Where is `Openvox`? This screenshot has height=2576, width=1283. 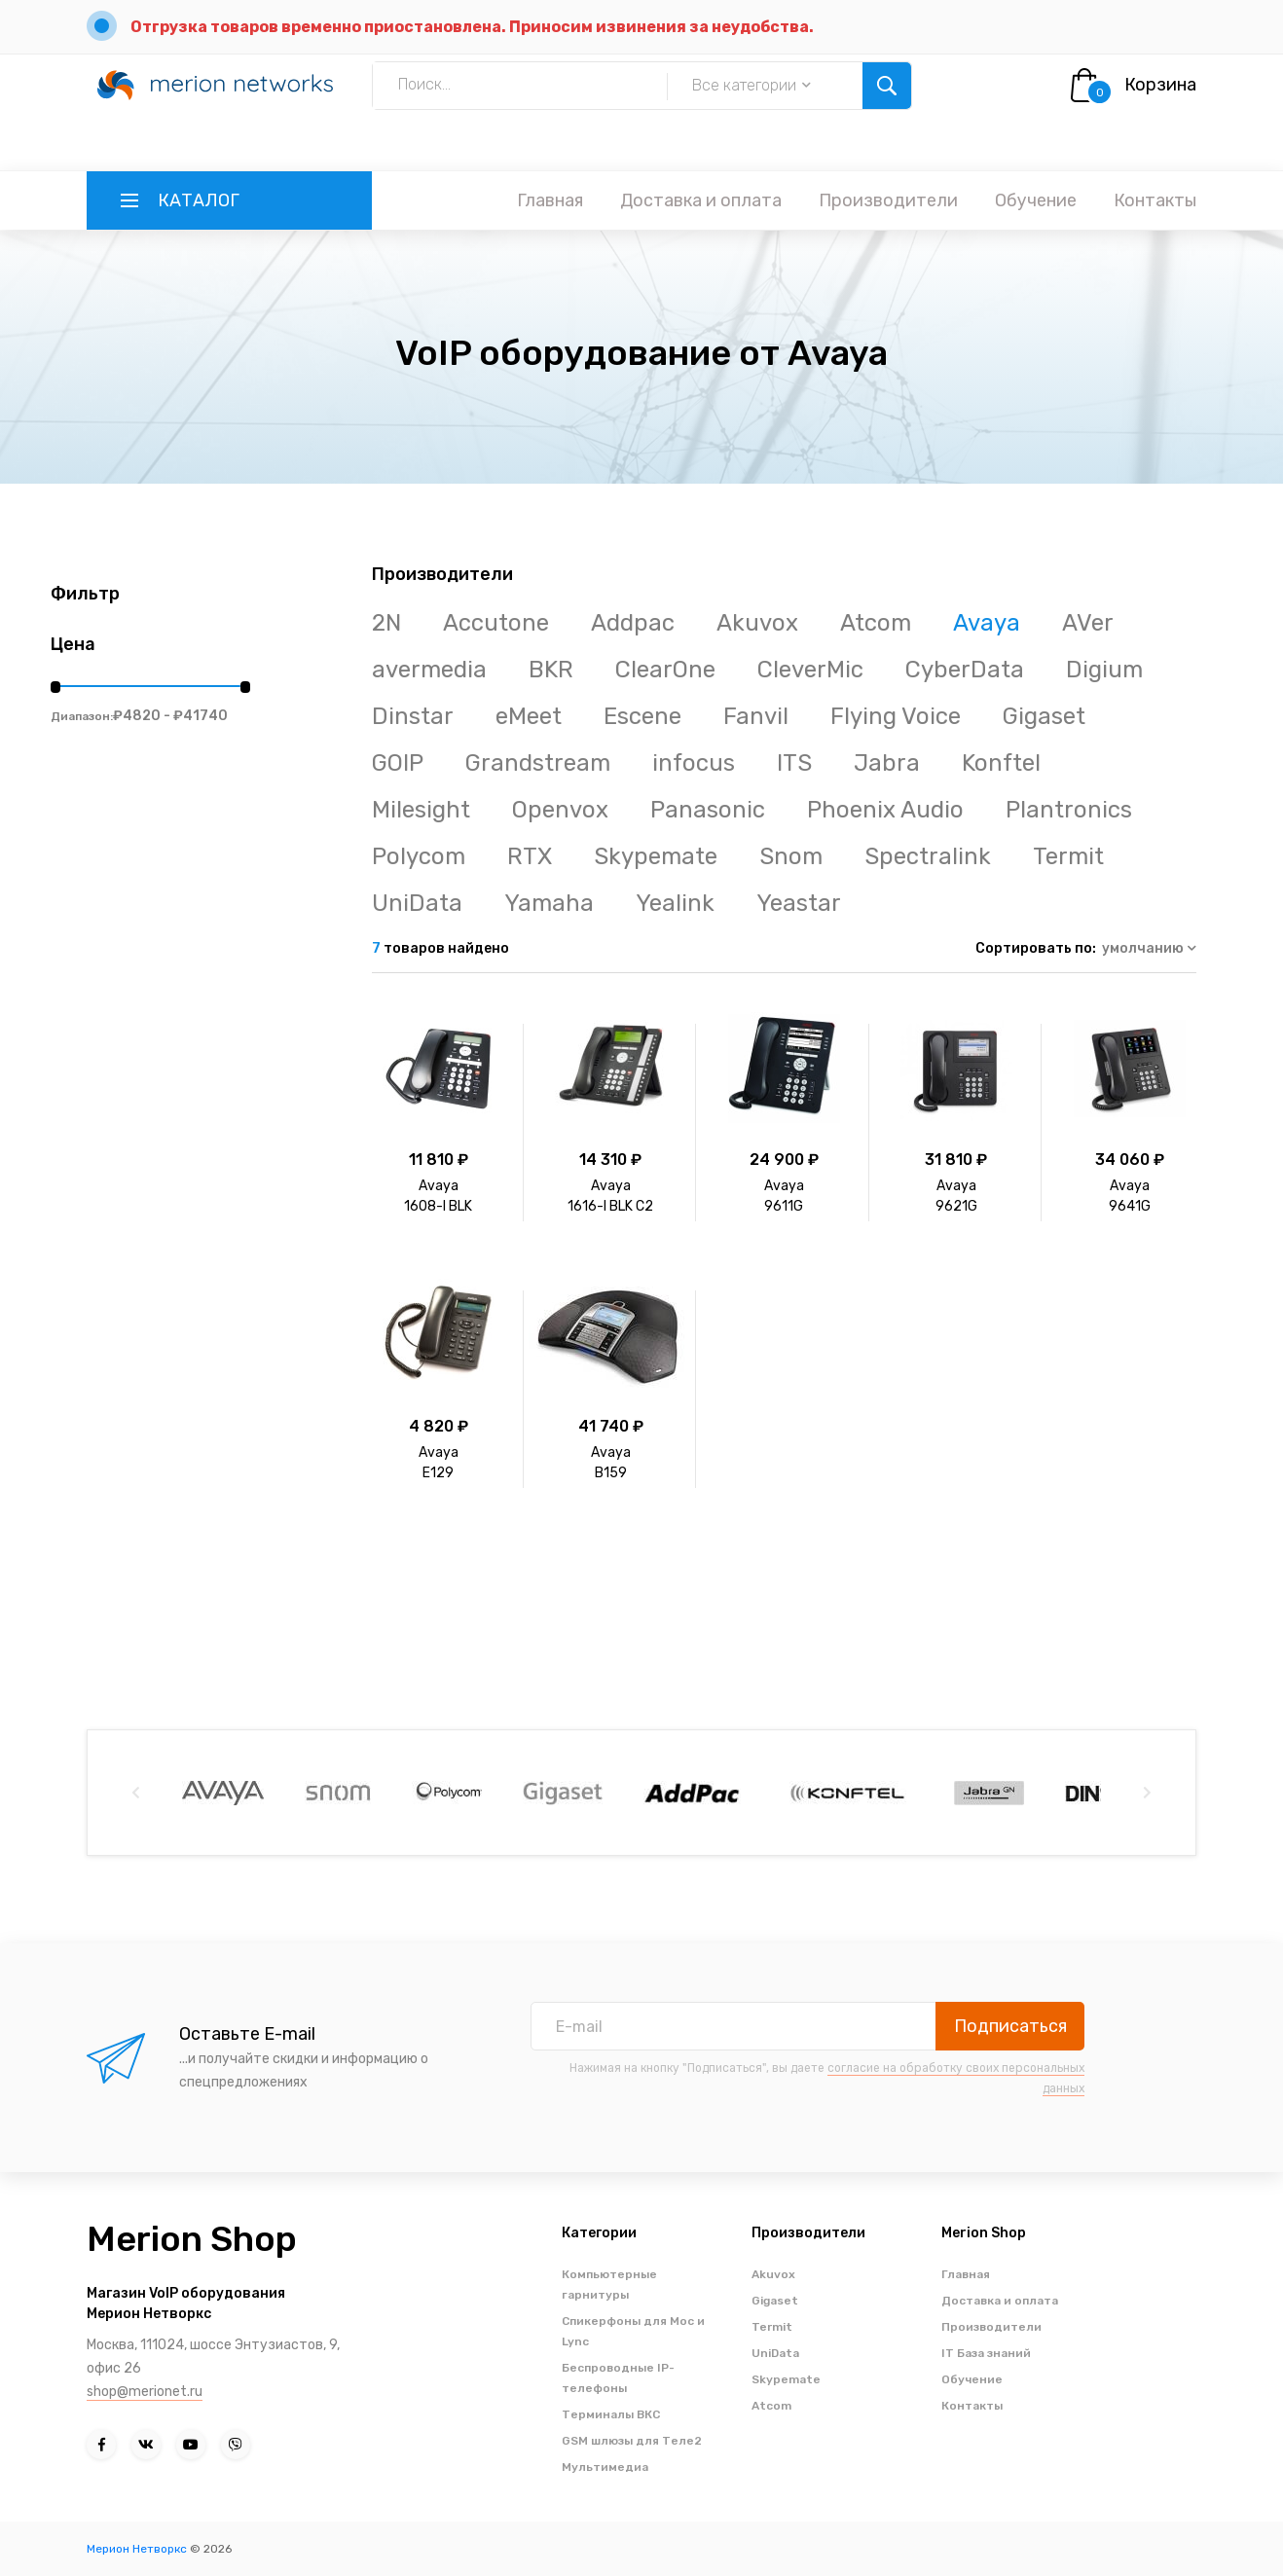
Openvox is located at coordinates (560, 809).